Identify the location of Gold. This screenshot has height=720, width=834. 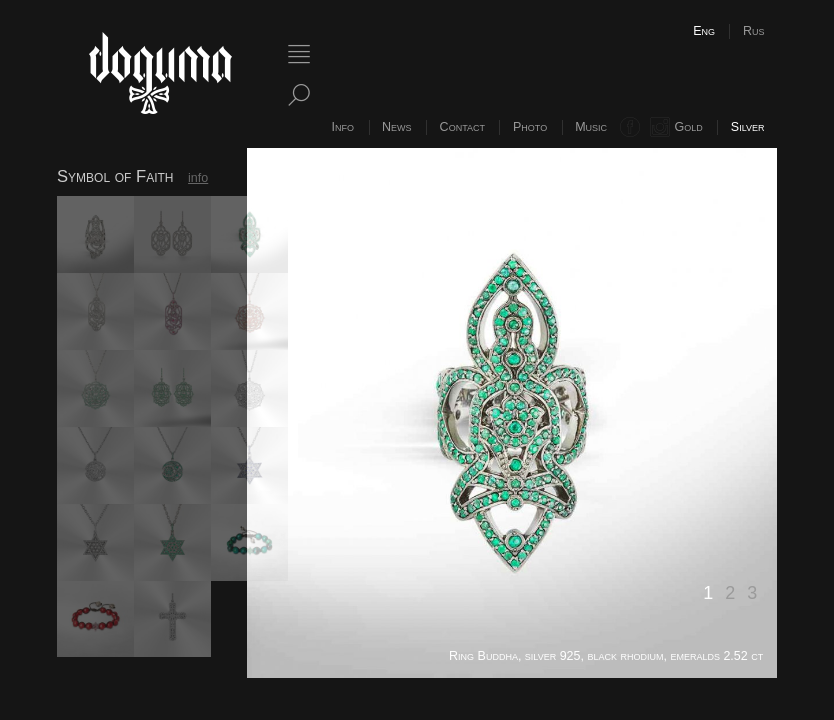
(689, 127).